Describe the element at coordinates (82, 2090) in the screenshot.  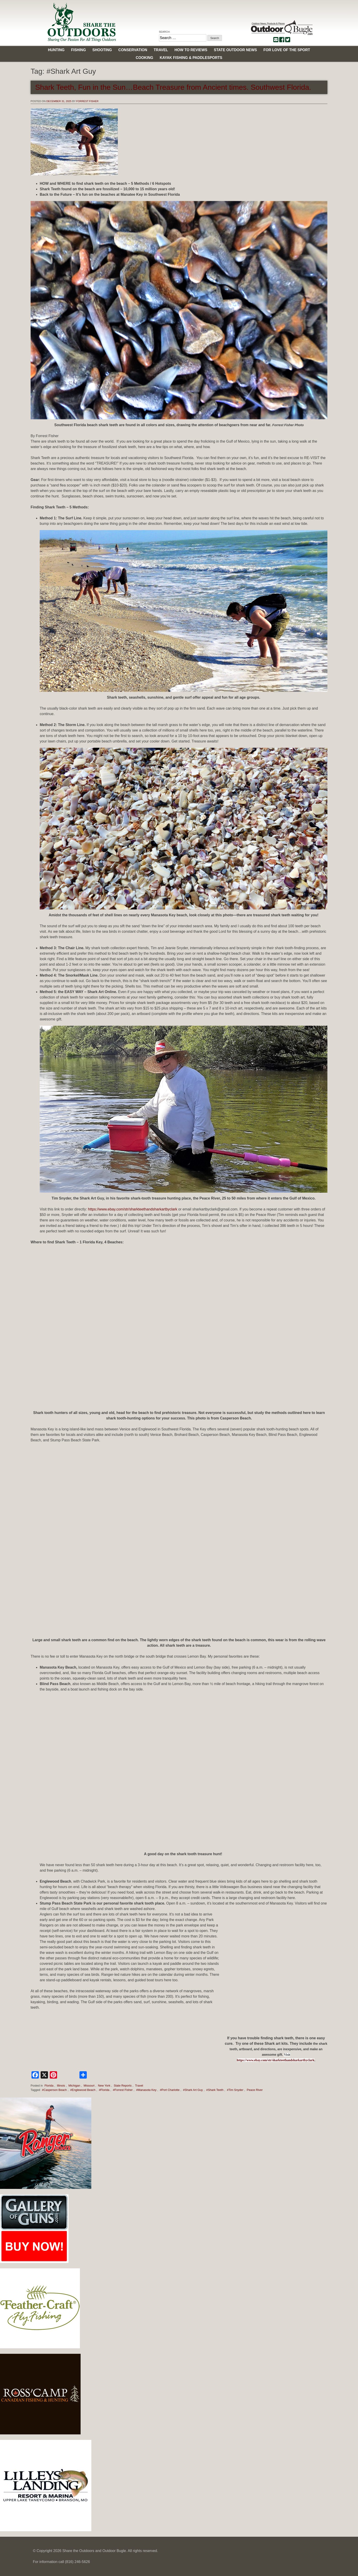
I see `#Englewood Beach` at that location.